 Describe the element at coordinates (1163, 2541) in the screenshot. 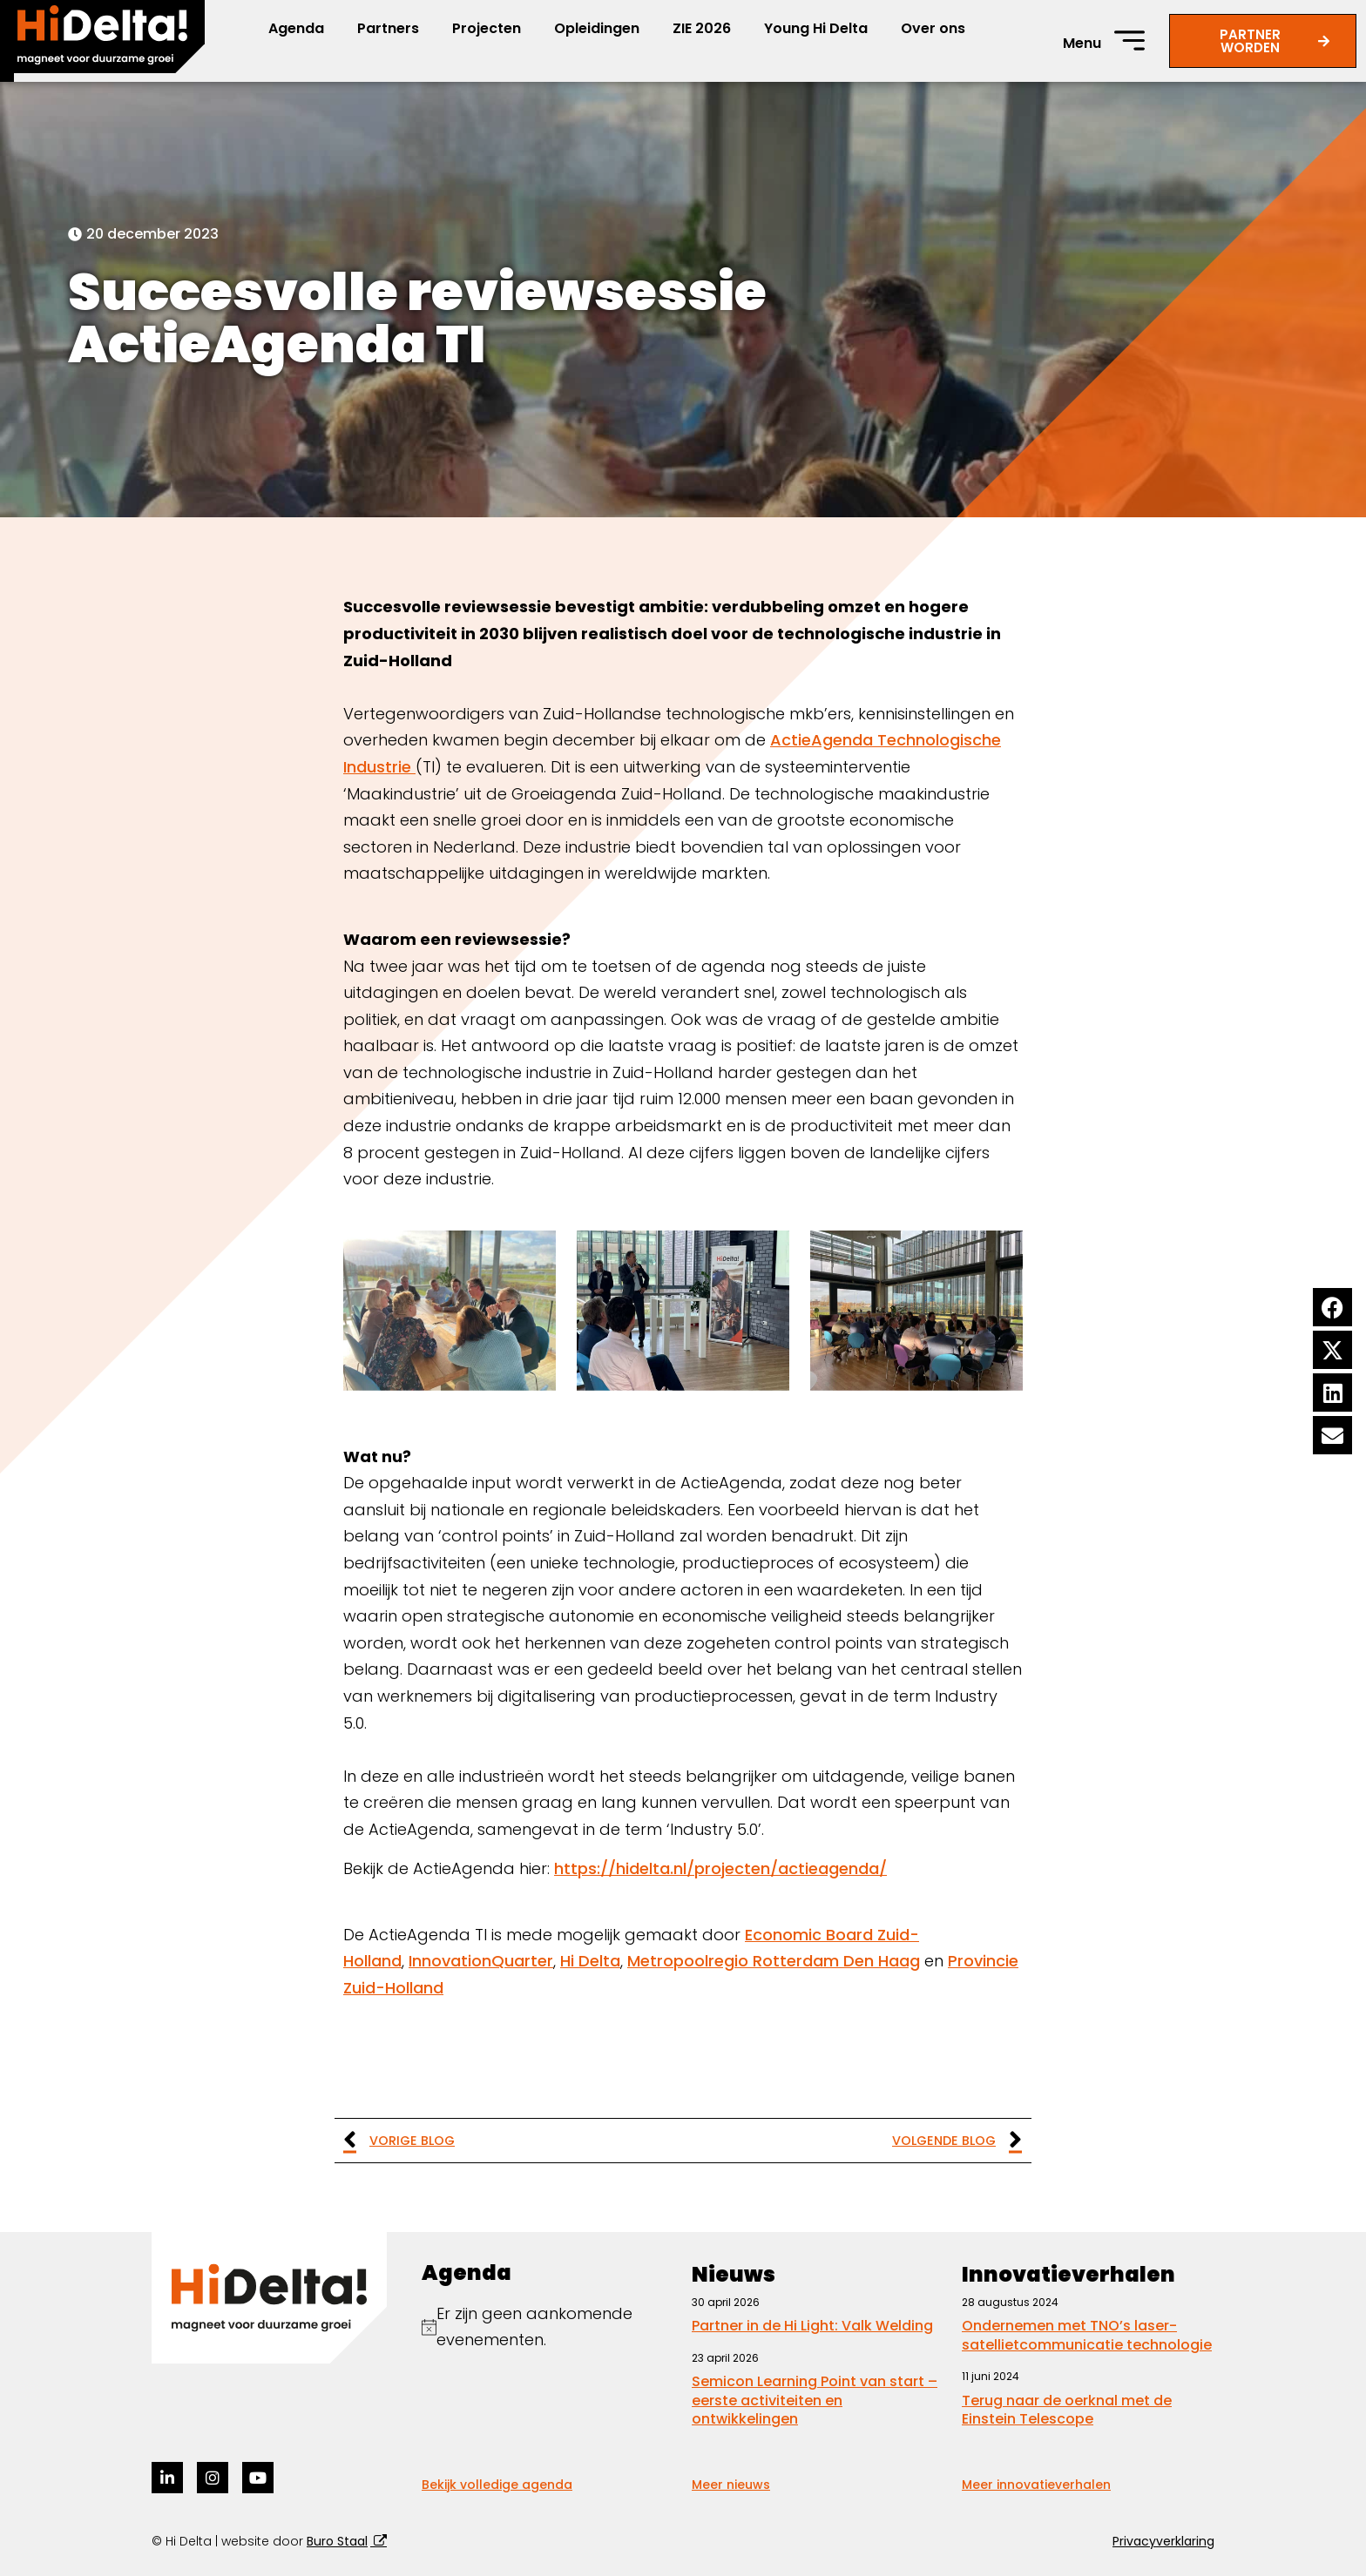

I see `Privacyverklaring` at that location.